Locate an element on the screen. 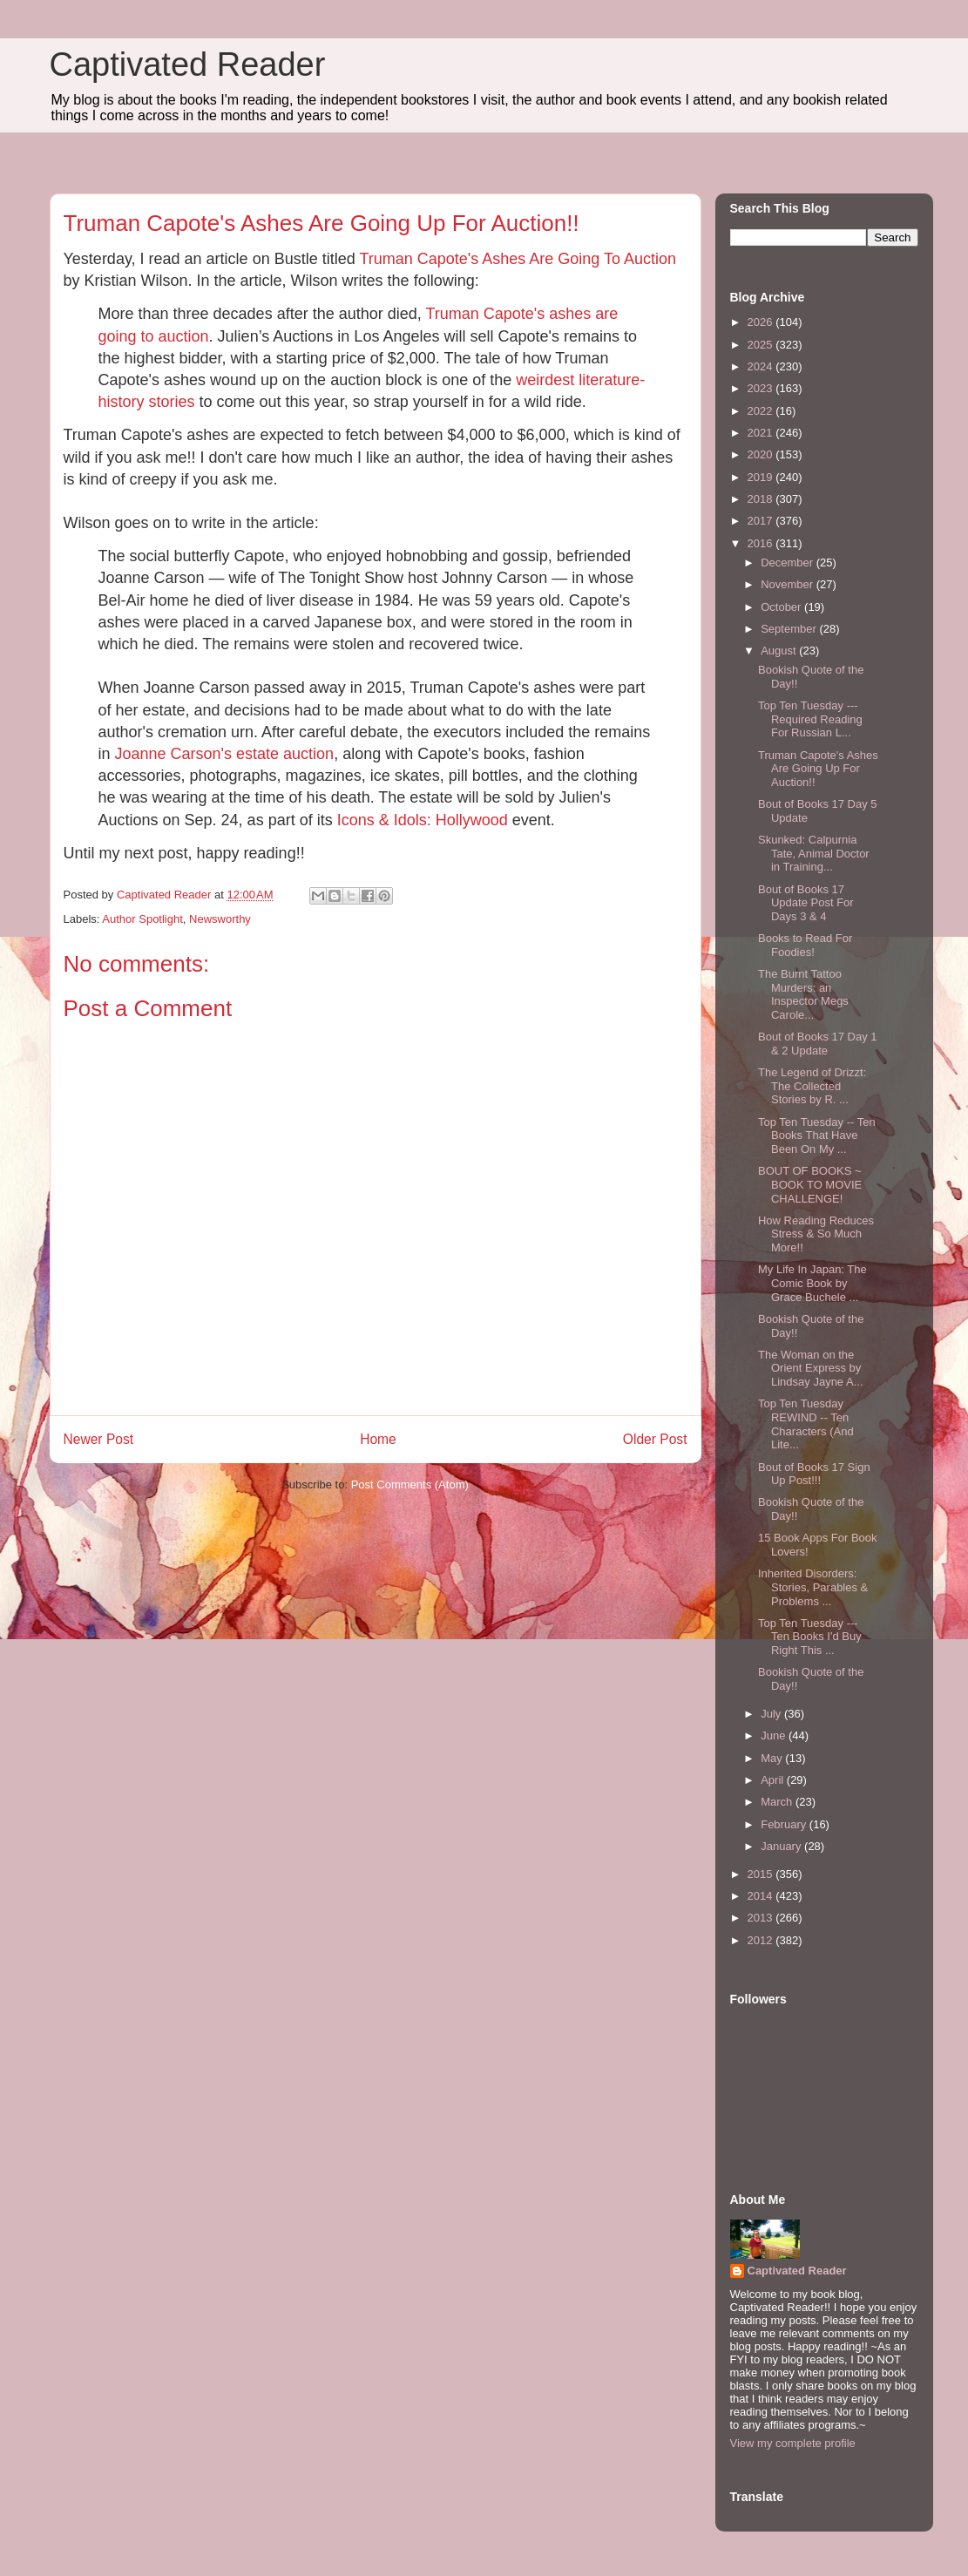  2018 is located at coordinates (762, 498).